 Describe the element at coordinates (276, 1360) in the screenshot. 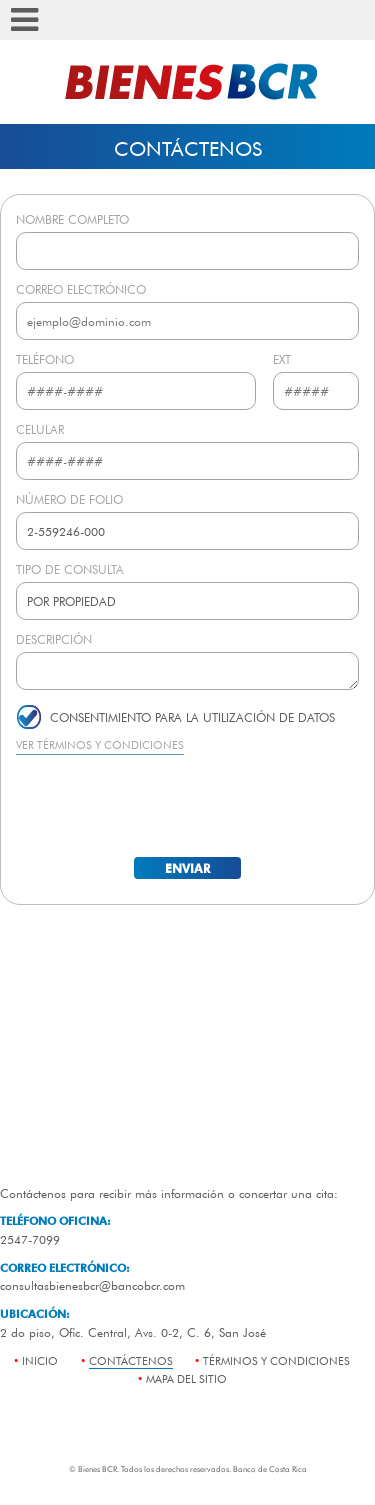

I see `términos y condiciones` at that location.